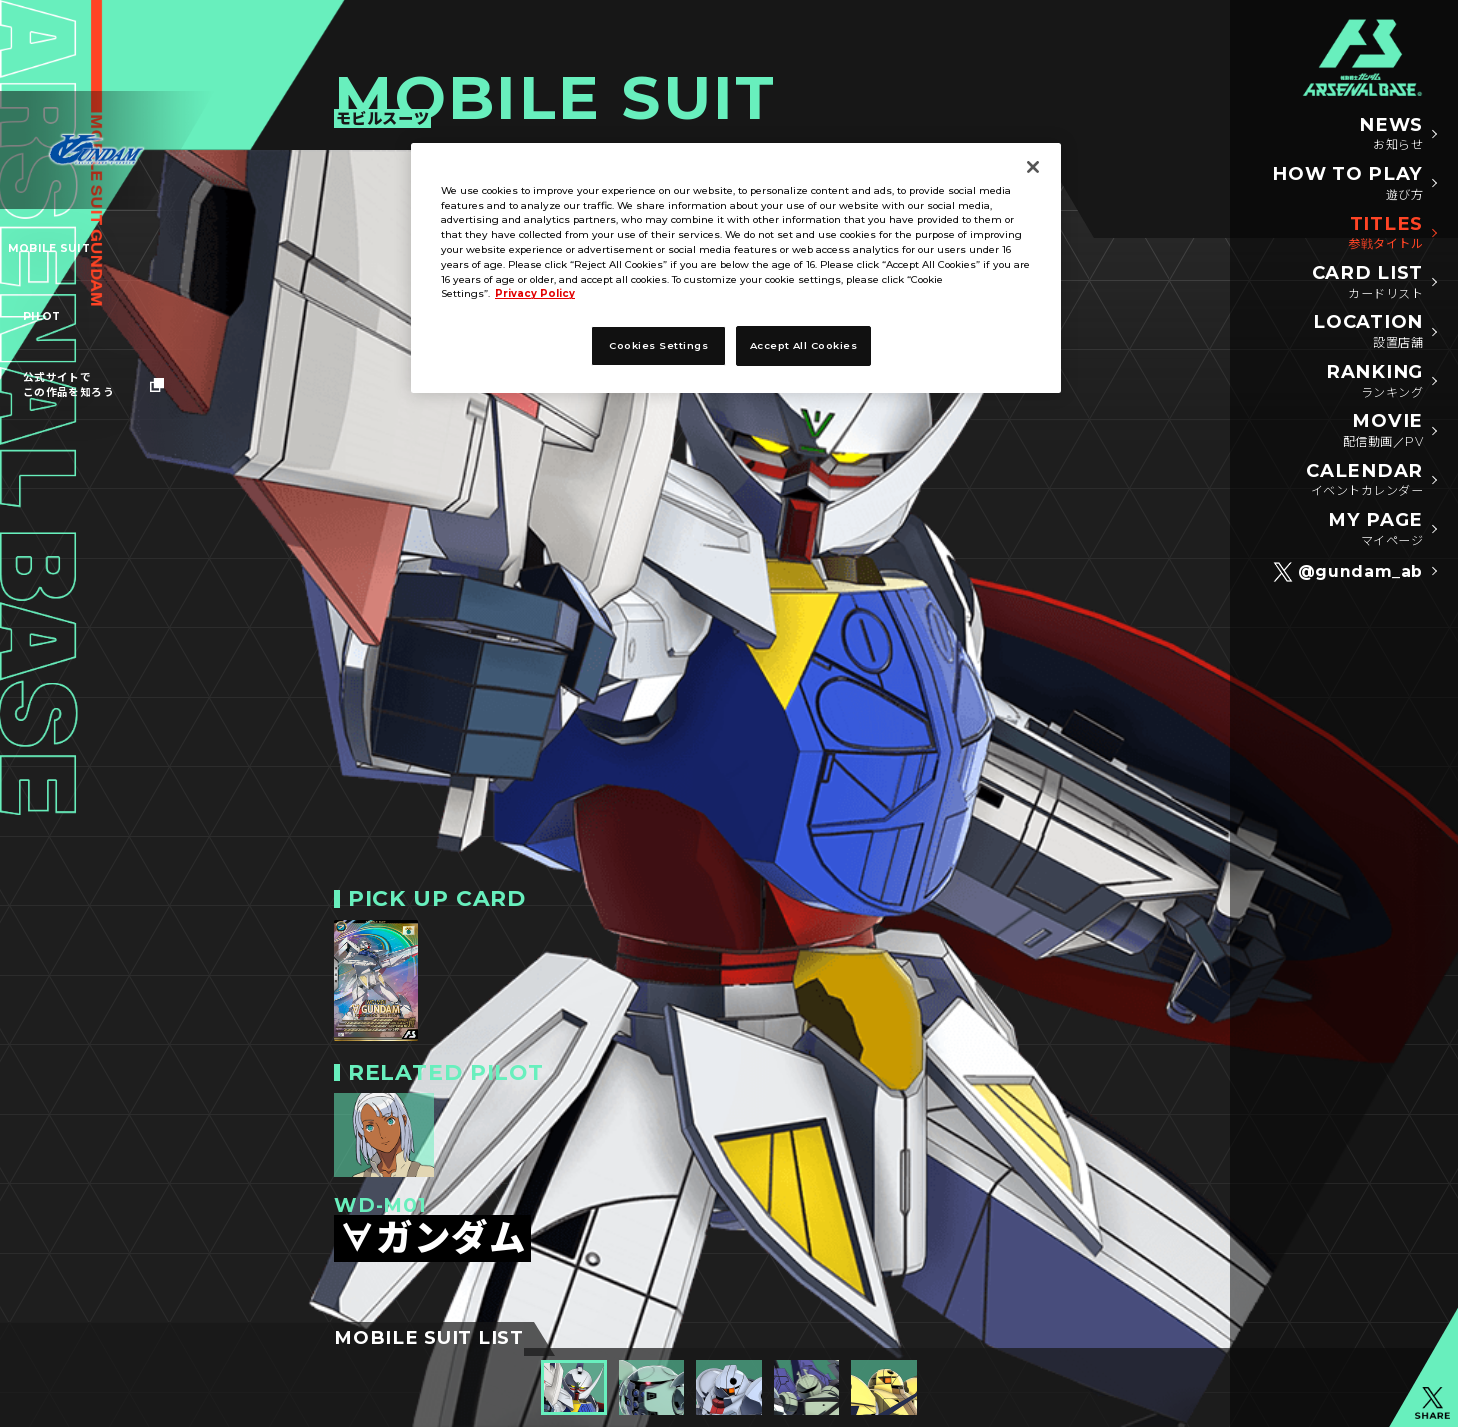 This screenshot has height=1427, width=1458. What do you see at coordinates (1368, 331) in the screenshot?
I see `LOCATION` at bounding box center [1368, 331].